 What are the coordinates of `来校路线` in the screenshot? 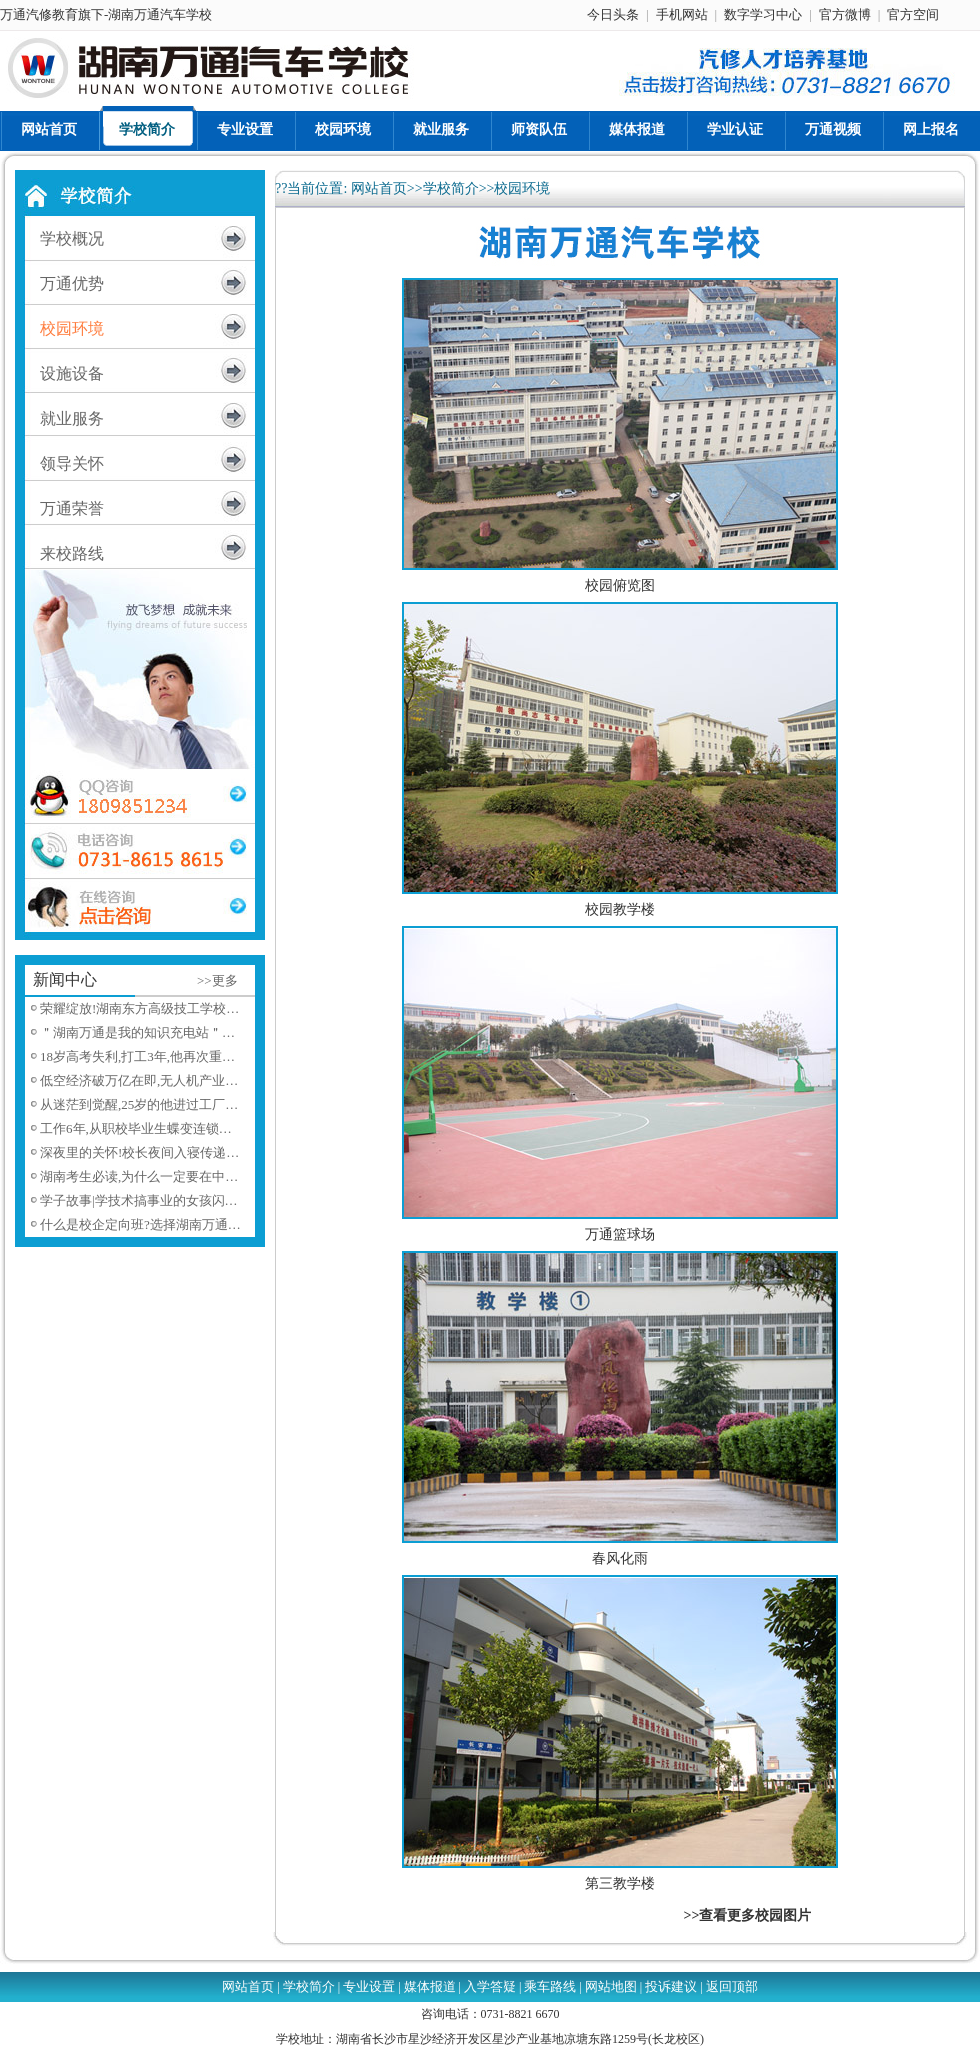 It's located at (72, 553).